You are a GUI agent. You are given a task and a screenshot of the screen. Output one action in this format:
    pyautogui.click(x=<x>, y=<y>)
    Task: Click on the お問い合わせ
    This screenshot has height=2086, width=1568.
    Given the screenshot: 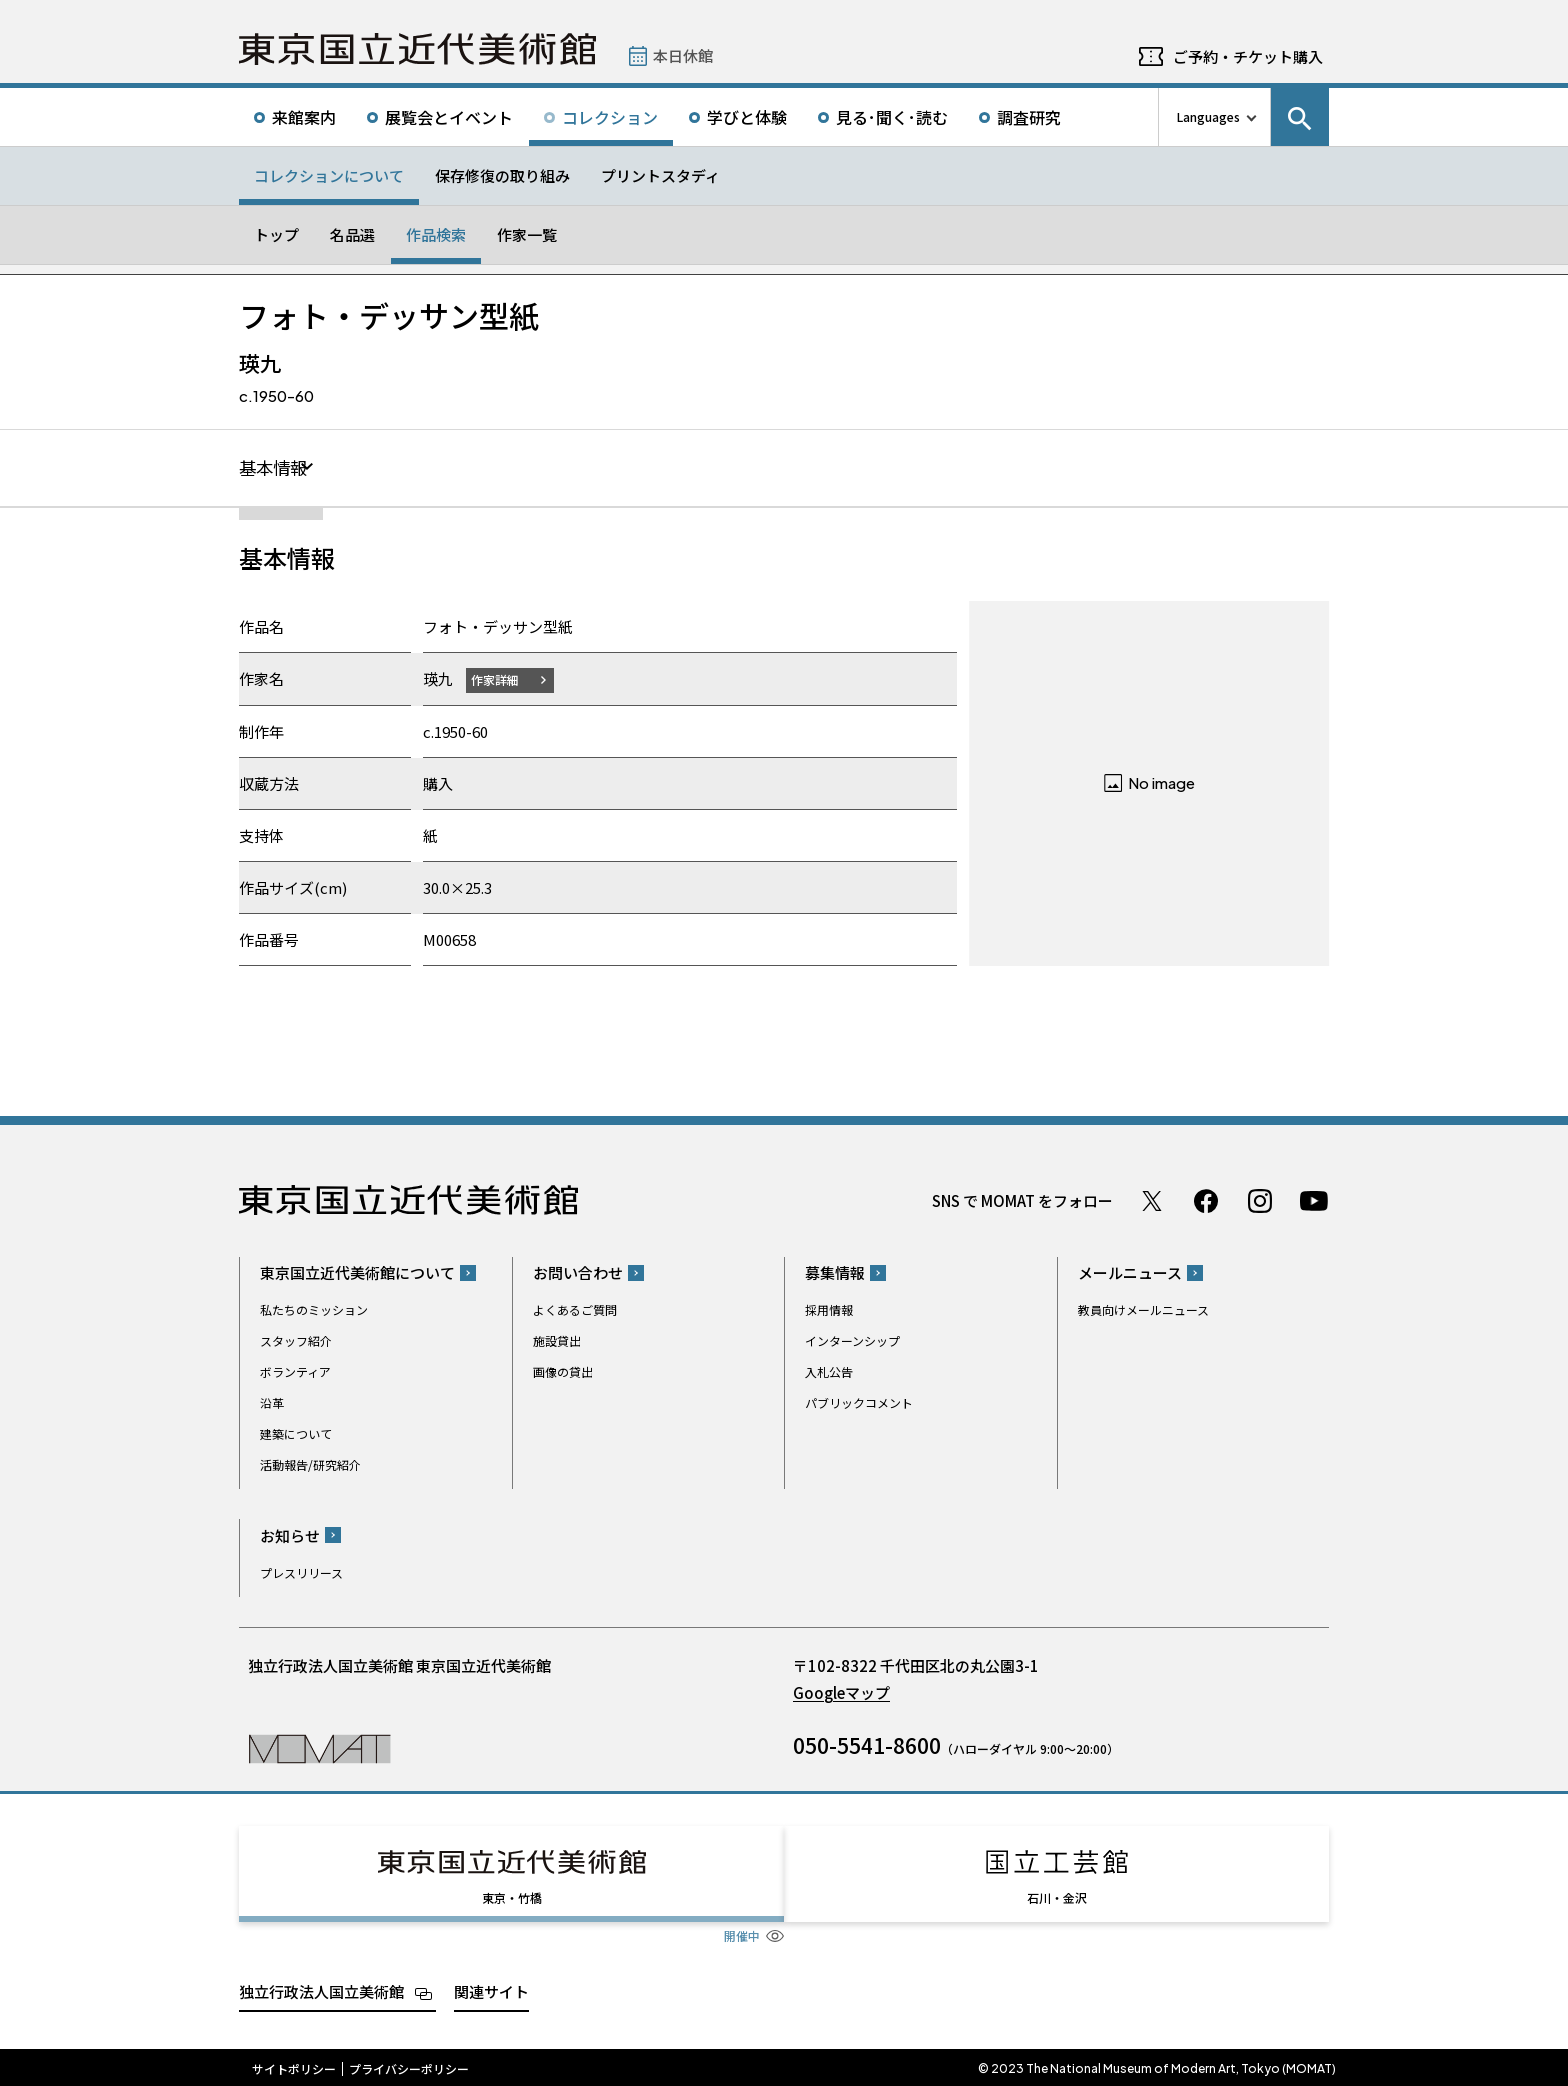 What is the action you would take?
    pyautogui.click(x=578, y=1273)
    